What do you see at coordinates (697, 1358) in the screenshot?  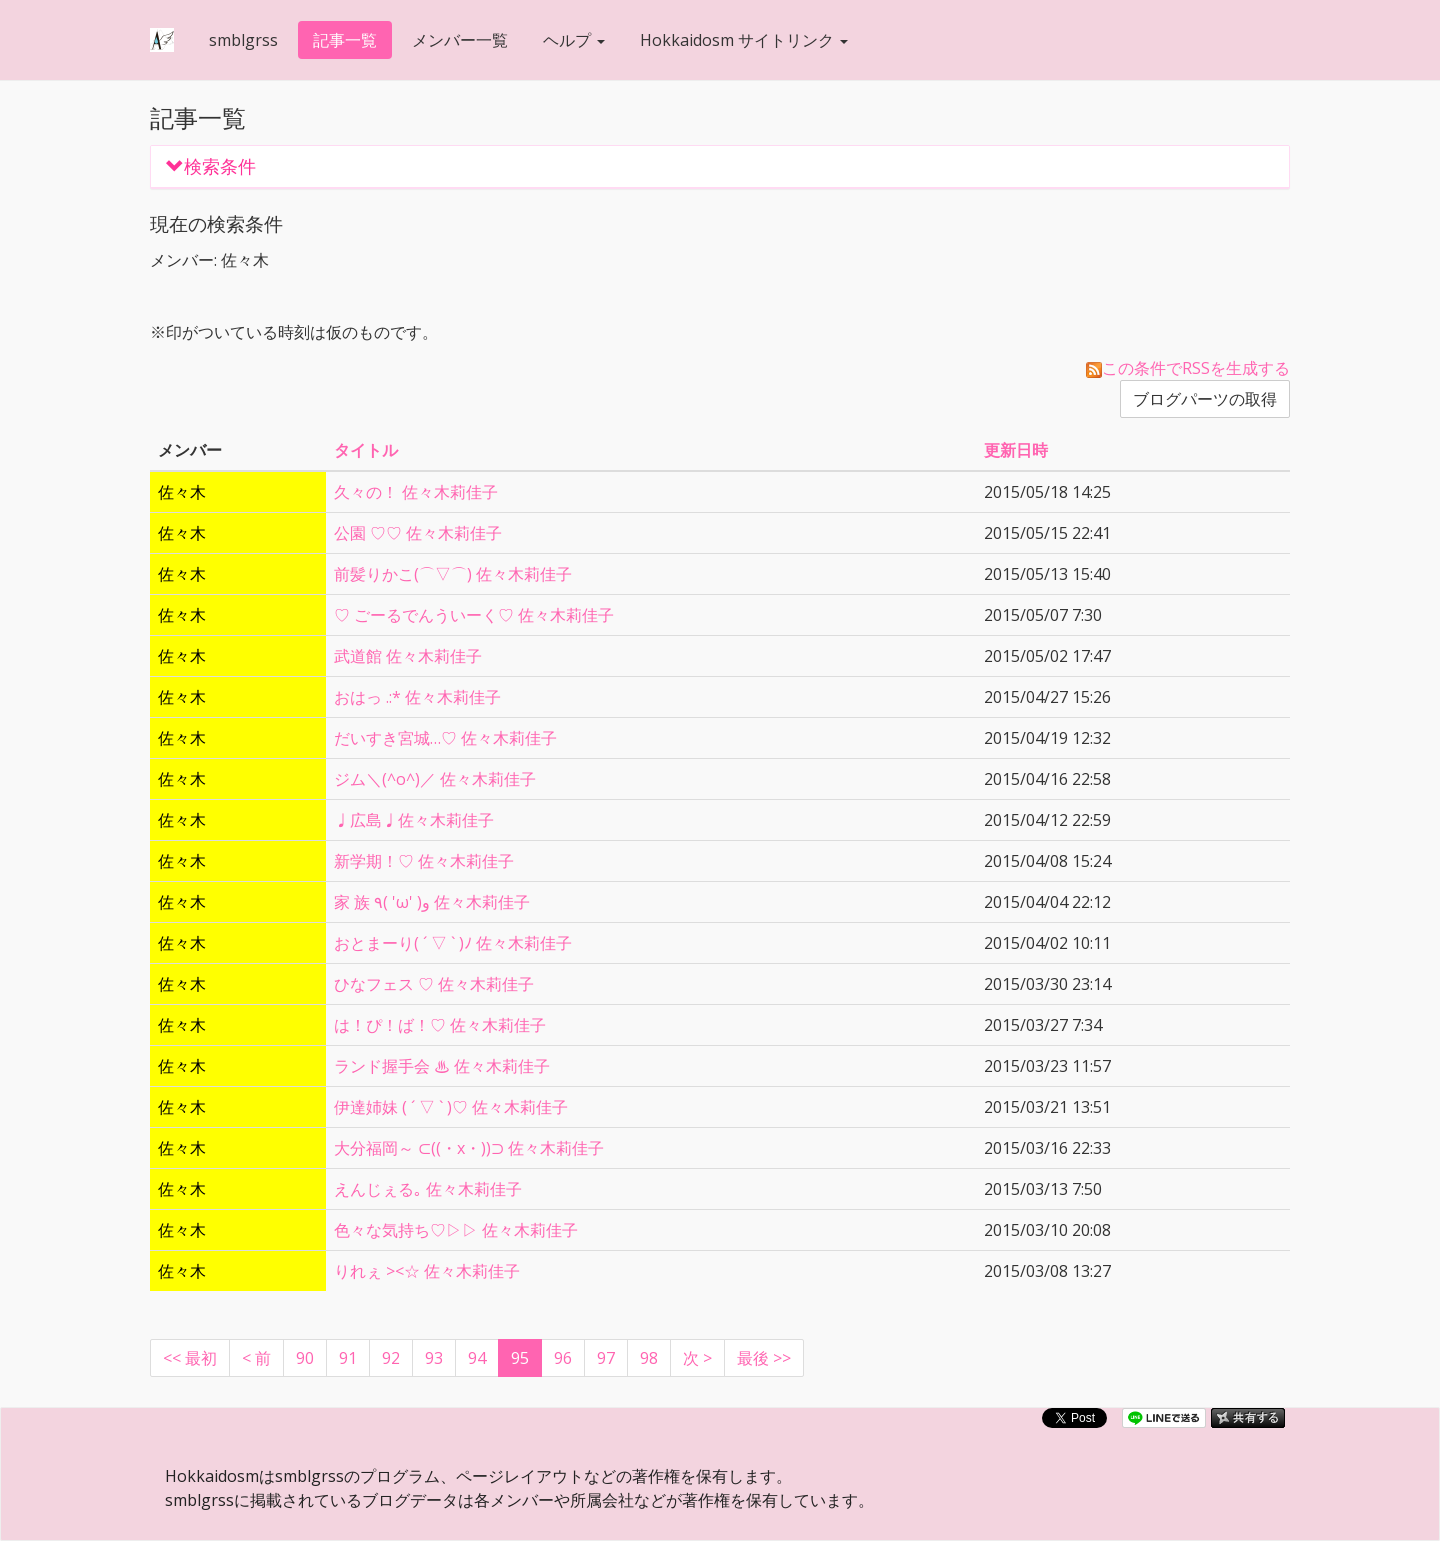 I see `[Next]` at bounding box center [697, 1358].